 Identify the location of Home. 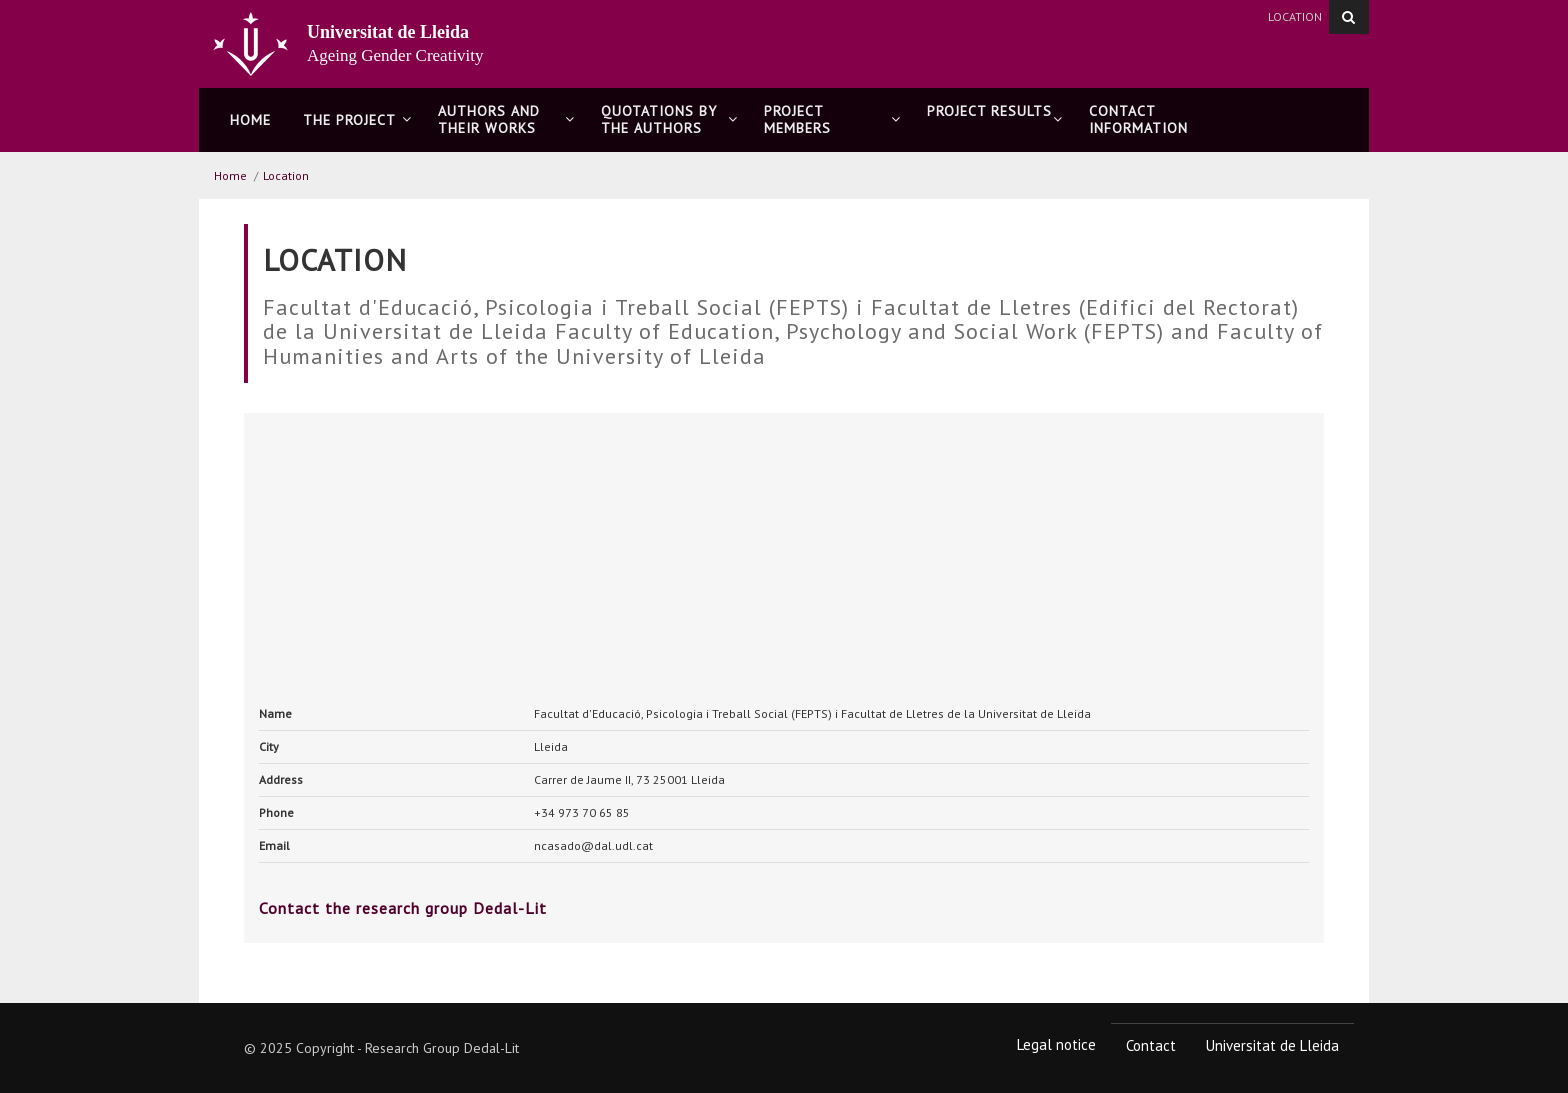
(250, 120).